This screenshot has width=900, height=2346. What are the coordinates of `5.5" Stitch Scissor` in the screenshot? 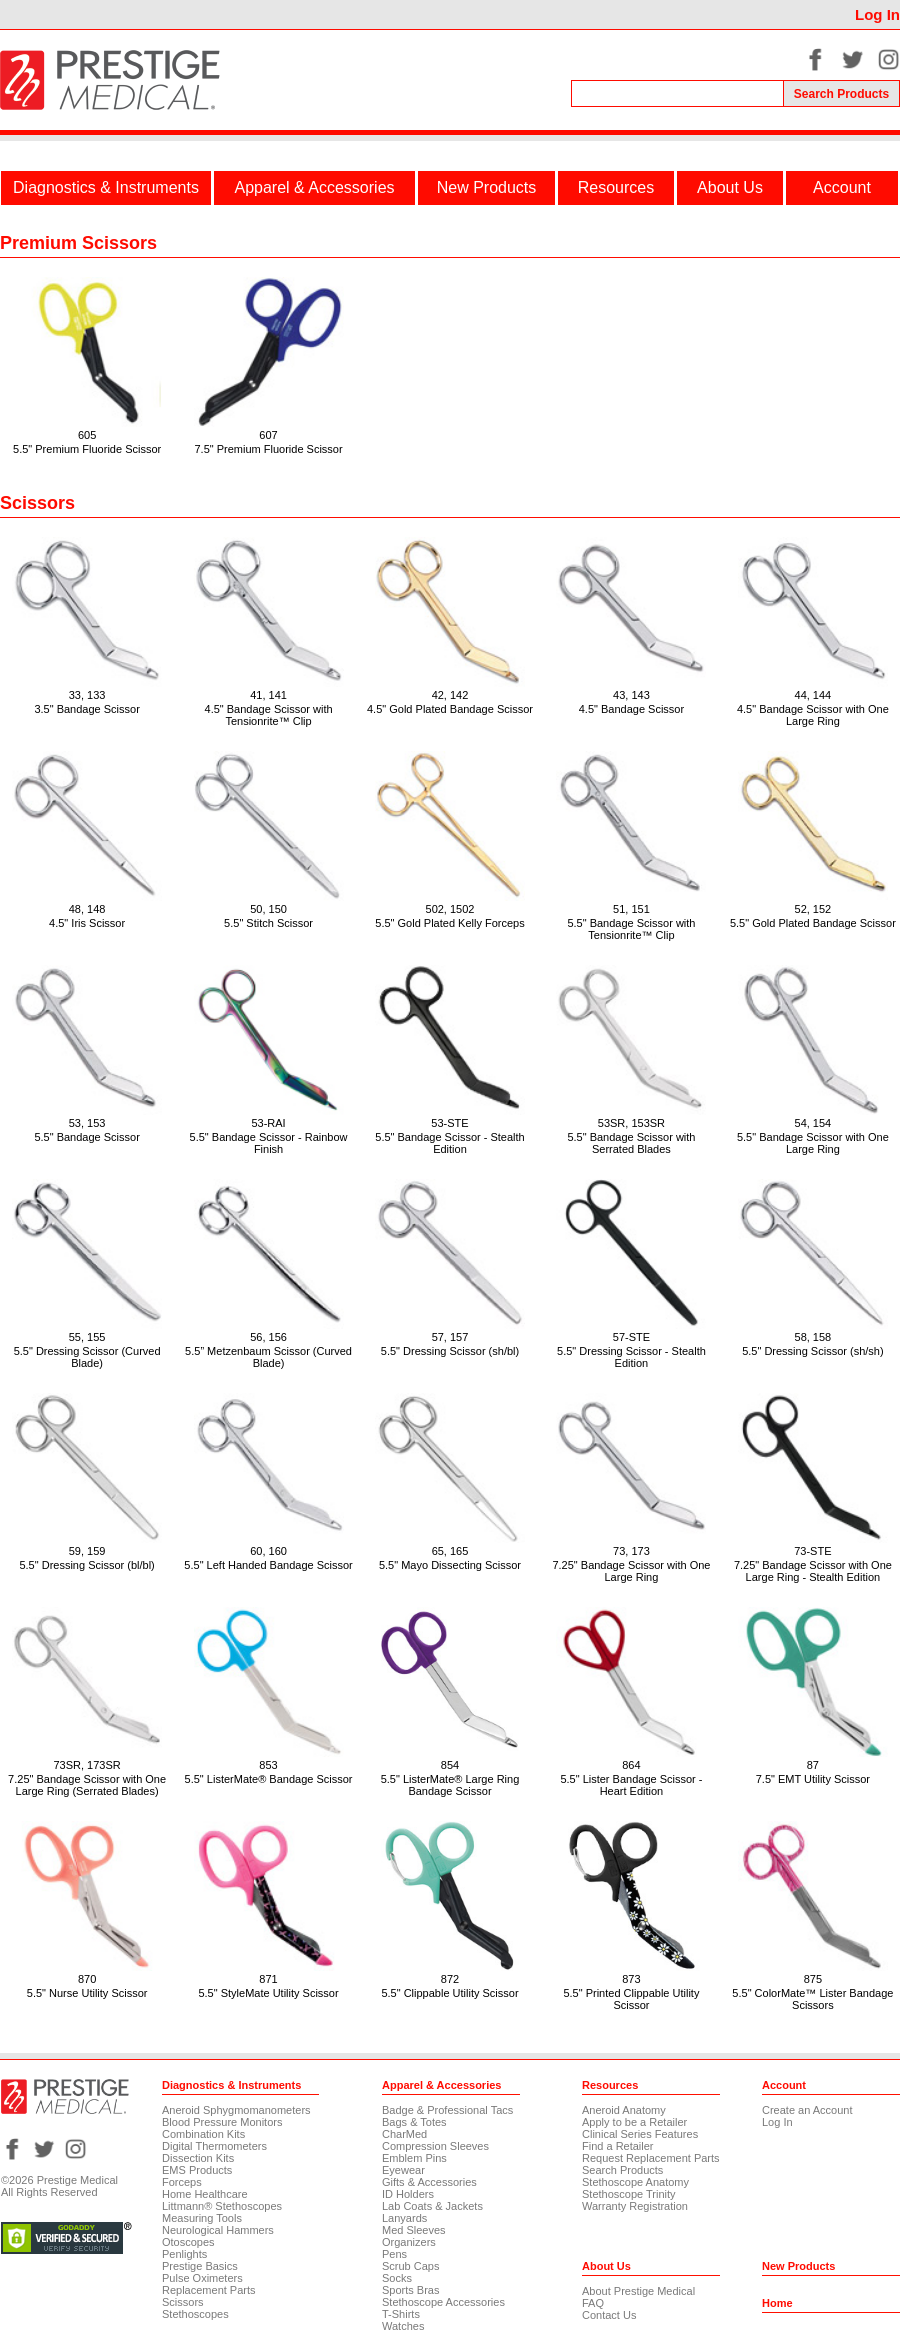 It's located at (268, 923).